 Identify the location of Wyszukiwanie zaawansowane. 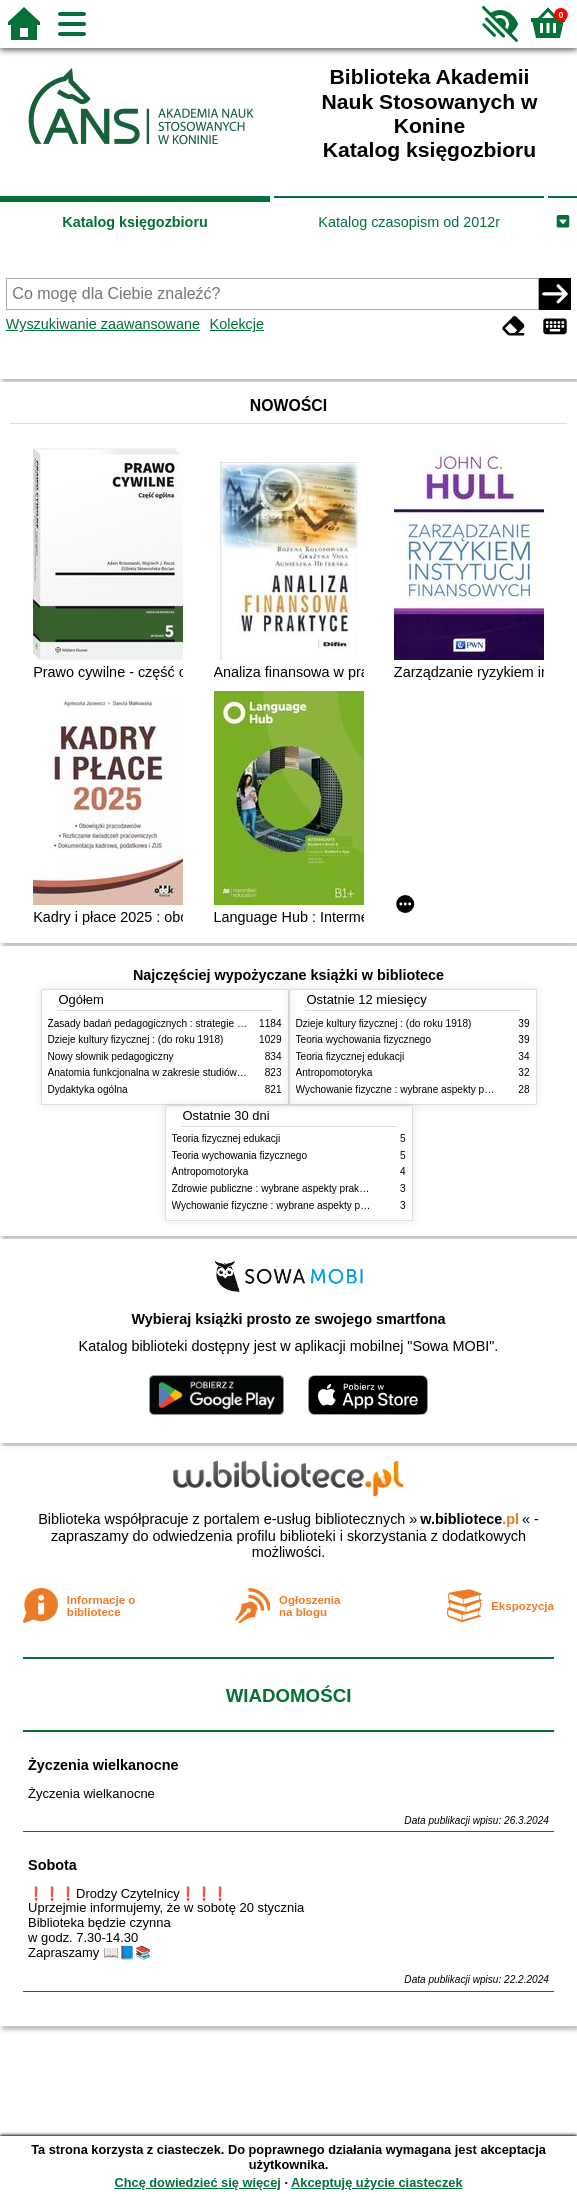
(103, 324).